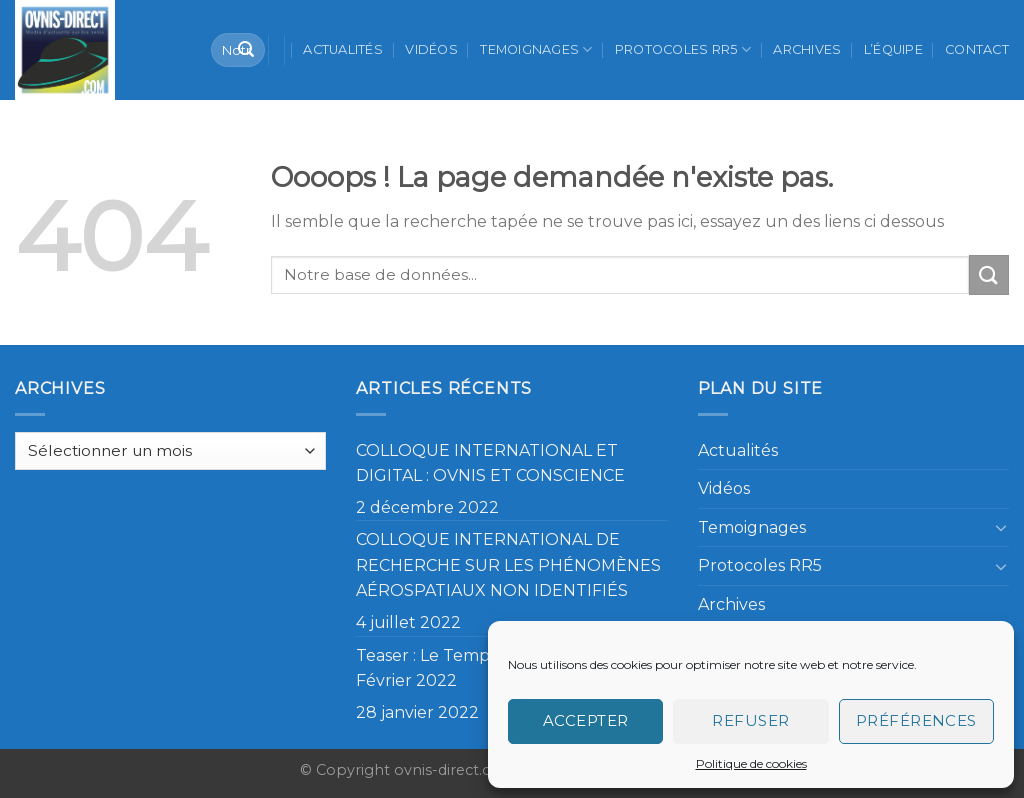 The width and height of the screenshot is (1024, 798). Describe the element at coordinates (807, 49) in the screenshot. I see `Archives` at that location.